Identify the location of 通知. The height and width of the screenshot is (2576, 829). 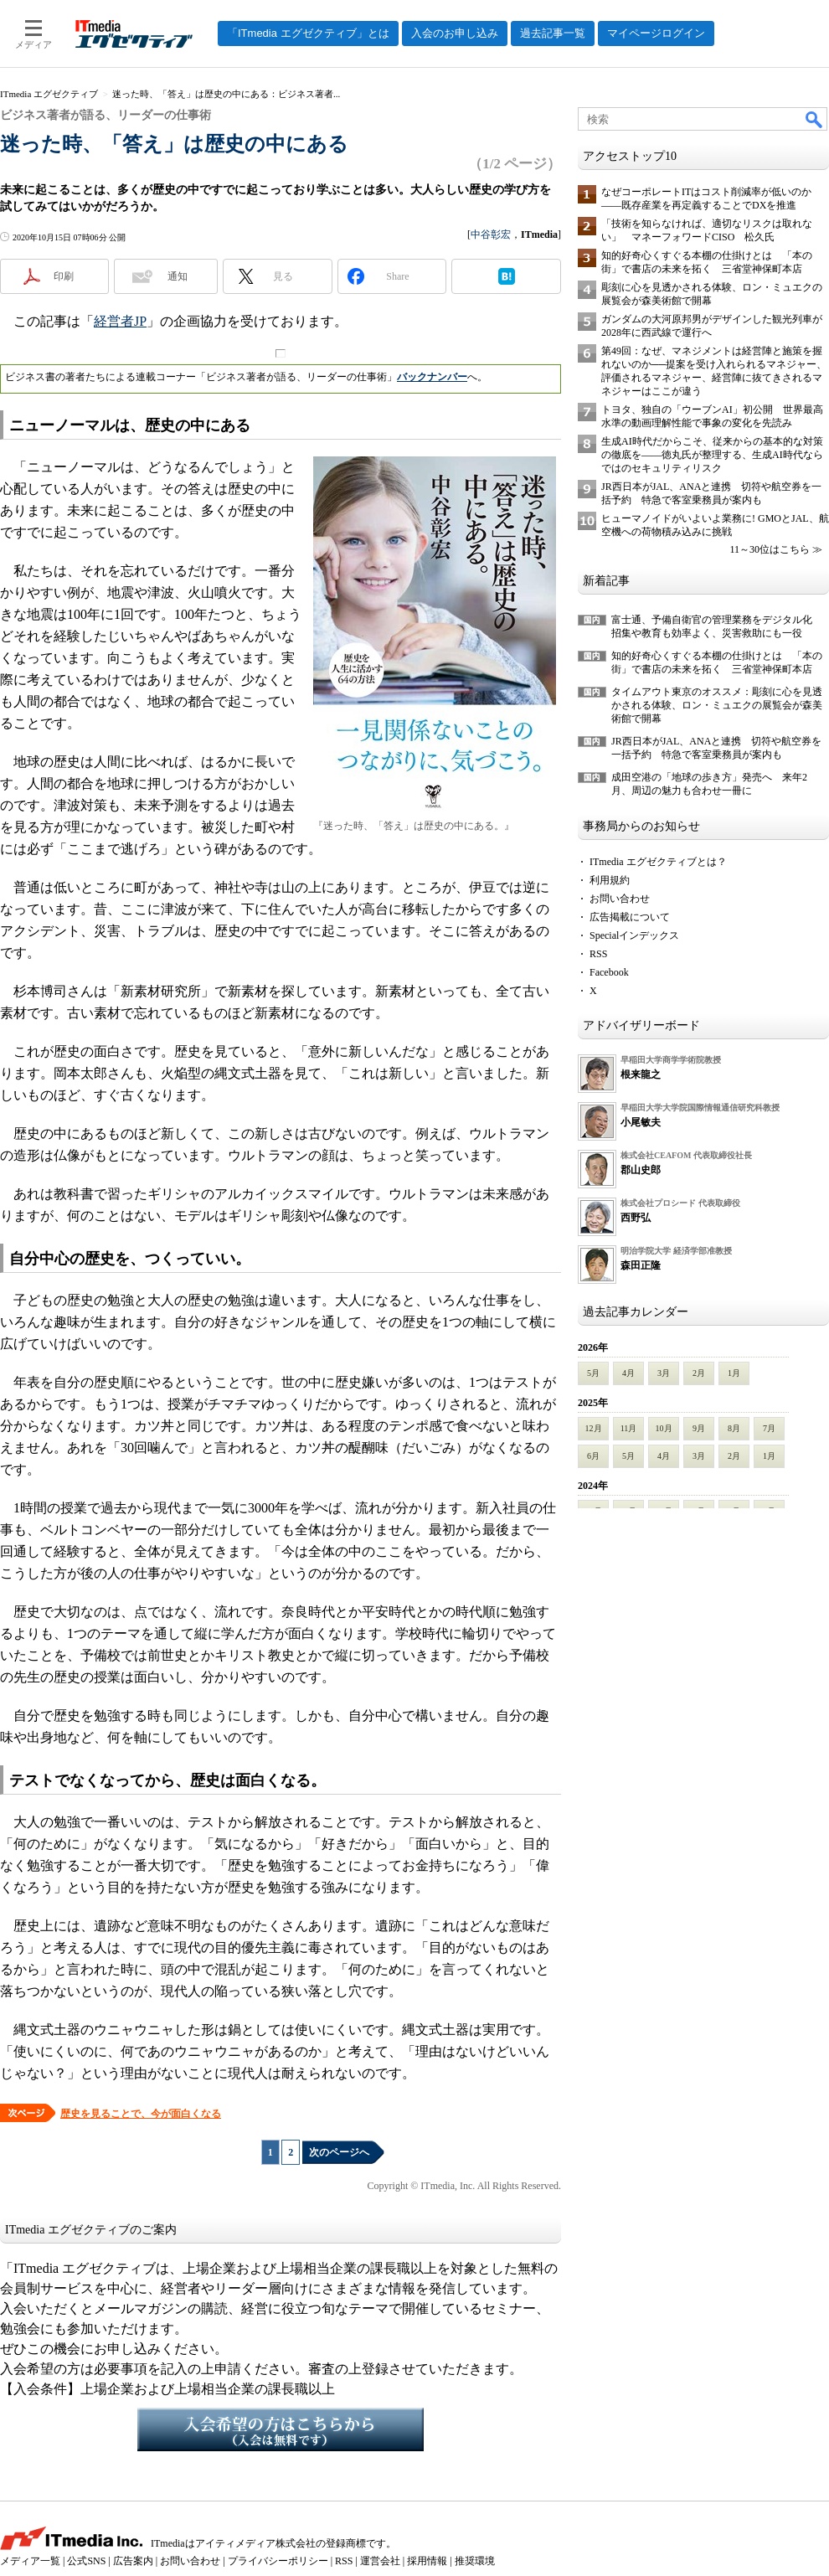
(177, 276).